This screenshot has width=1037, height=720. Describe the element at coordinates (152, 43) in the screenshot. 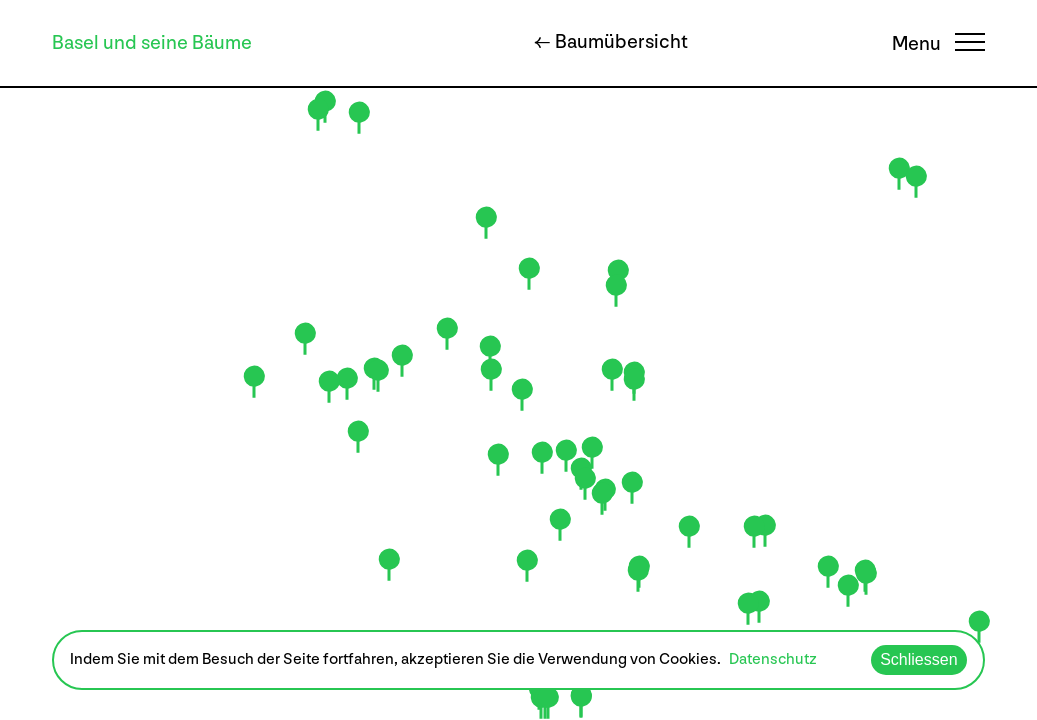

I see `Basel und seine Bäume` at that location.